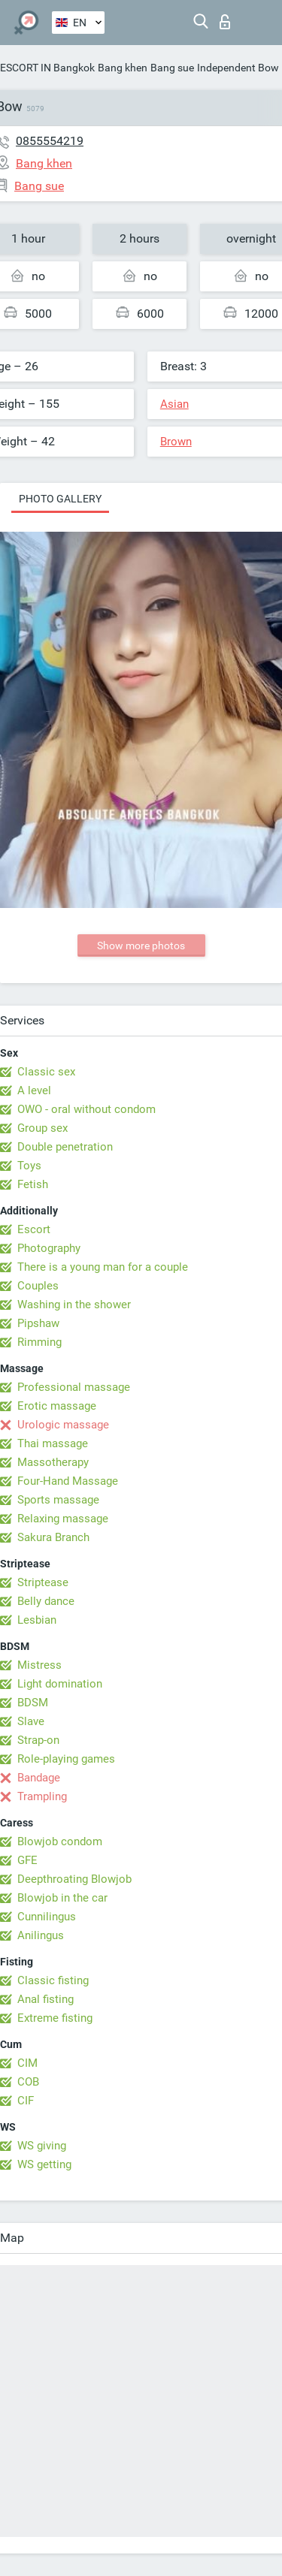 The width and height of the screenshot is (282, 2576). I want to click on Bang khen, so click(122, 68).